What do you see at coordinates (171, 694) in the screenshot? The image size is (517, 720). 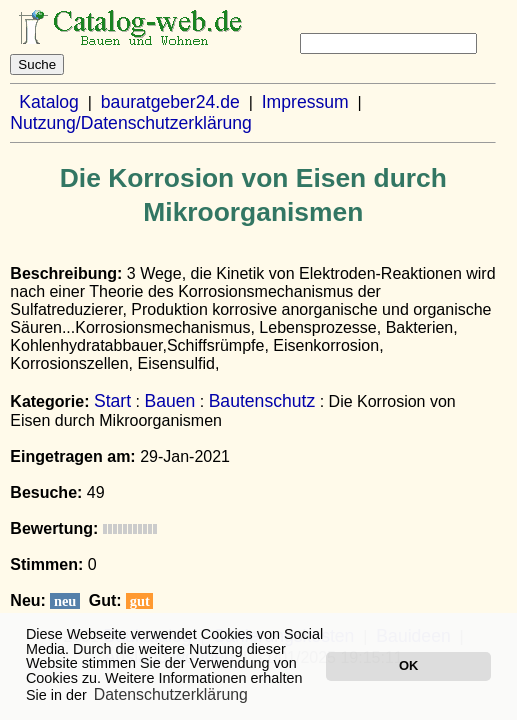 I see `Datenschutzerklärung [button]` at bounding box center [171, 694].